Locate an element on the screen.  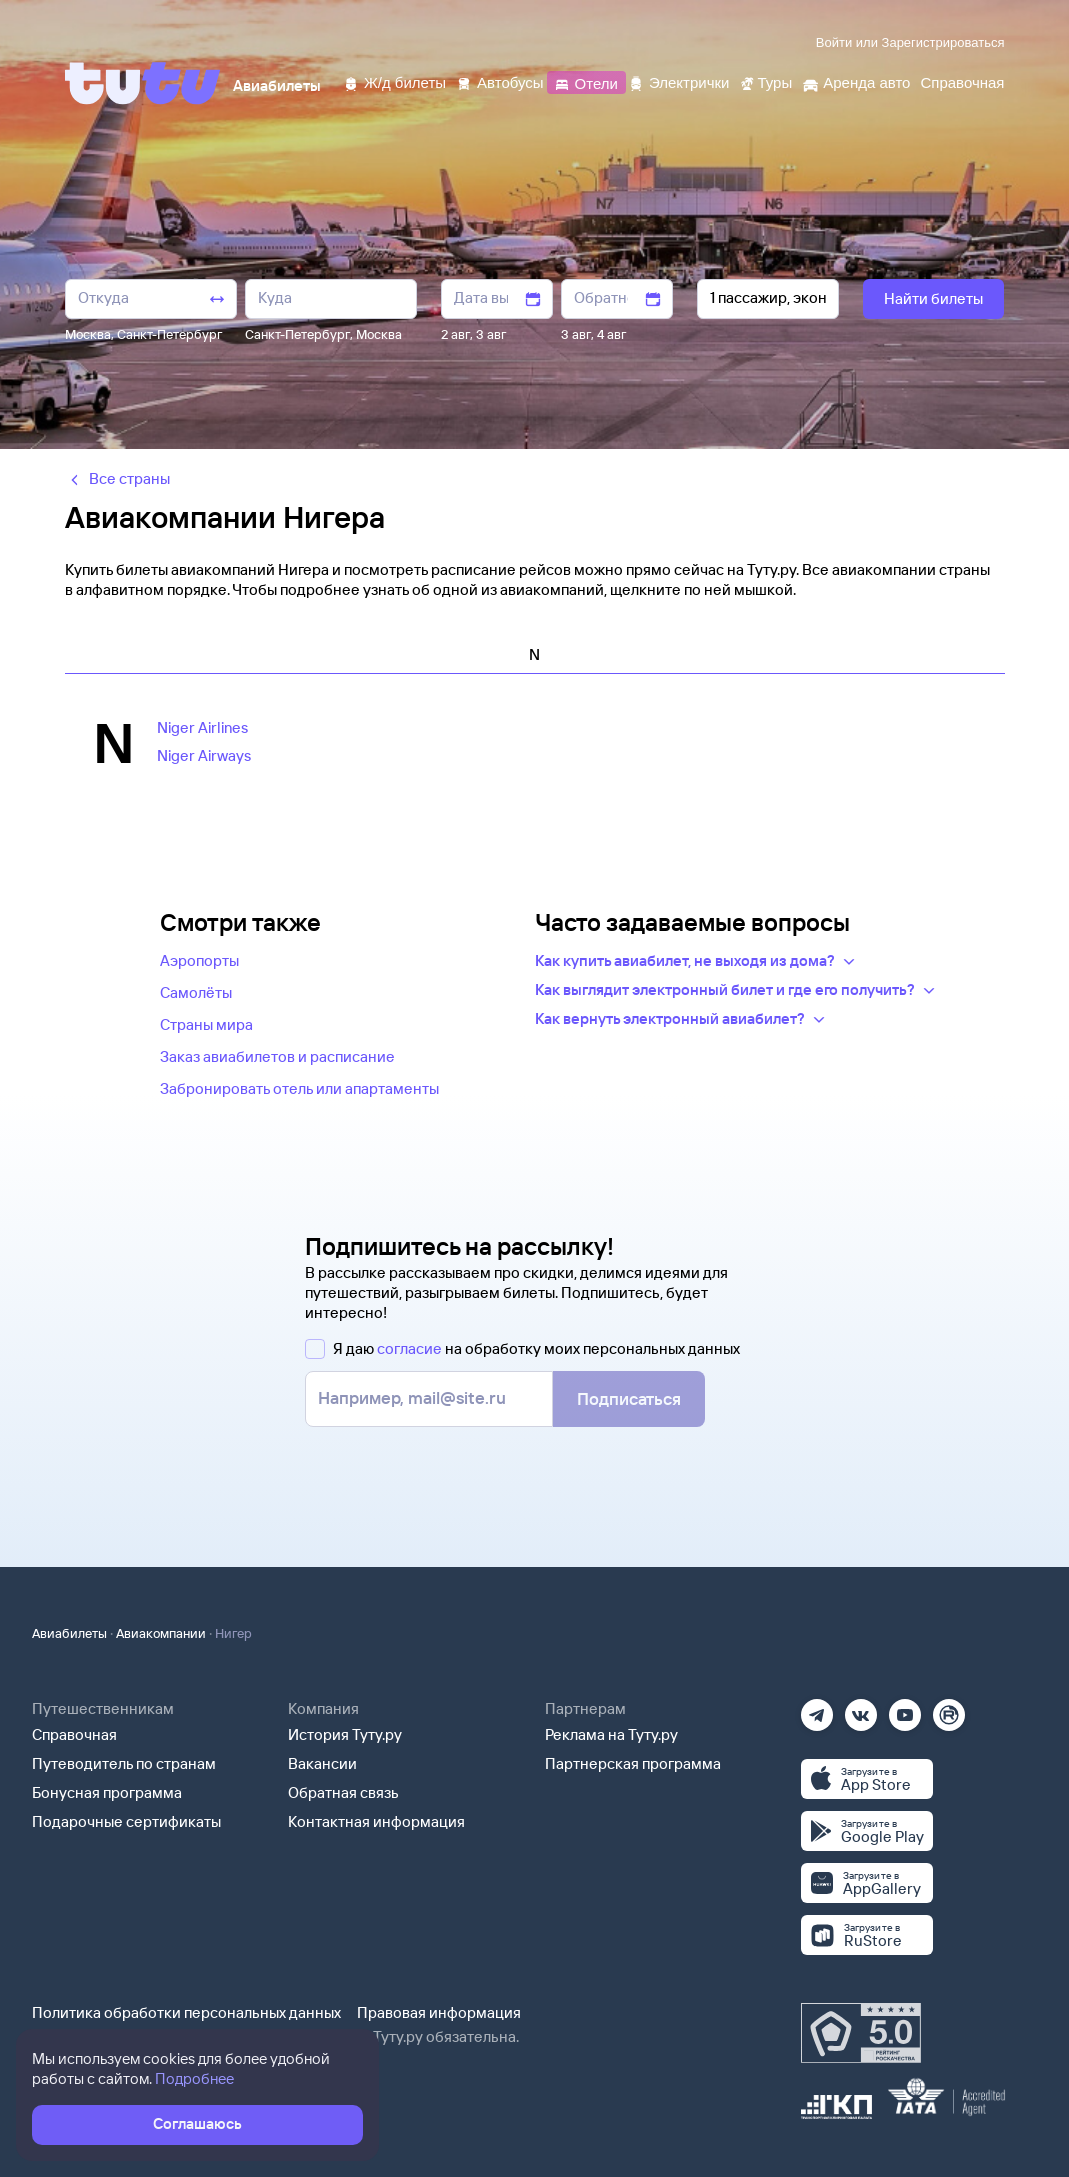
Авиабилеты is located at coordinates (69, 1633).